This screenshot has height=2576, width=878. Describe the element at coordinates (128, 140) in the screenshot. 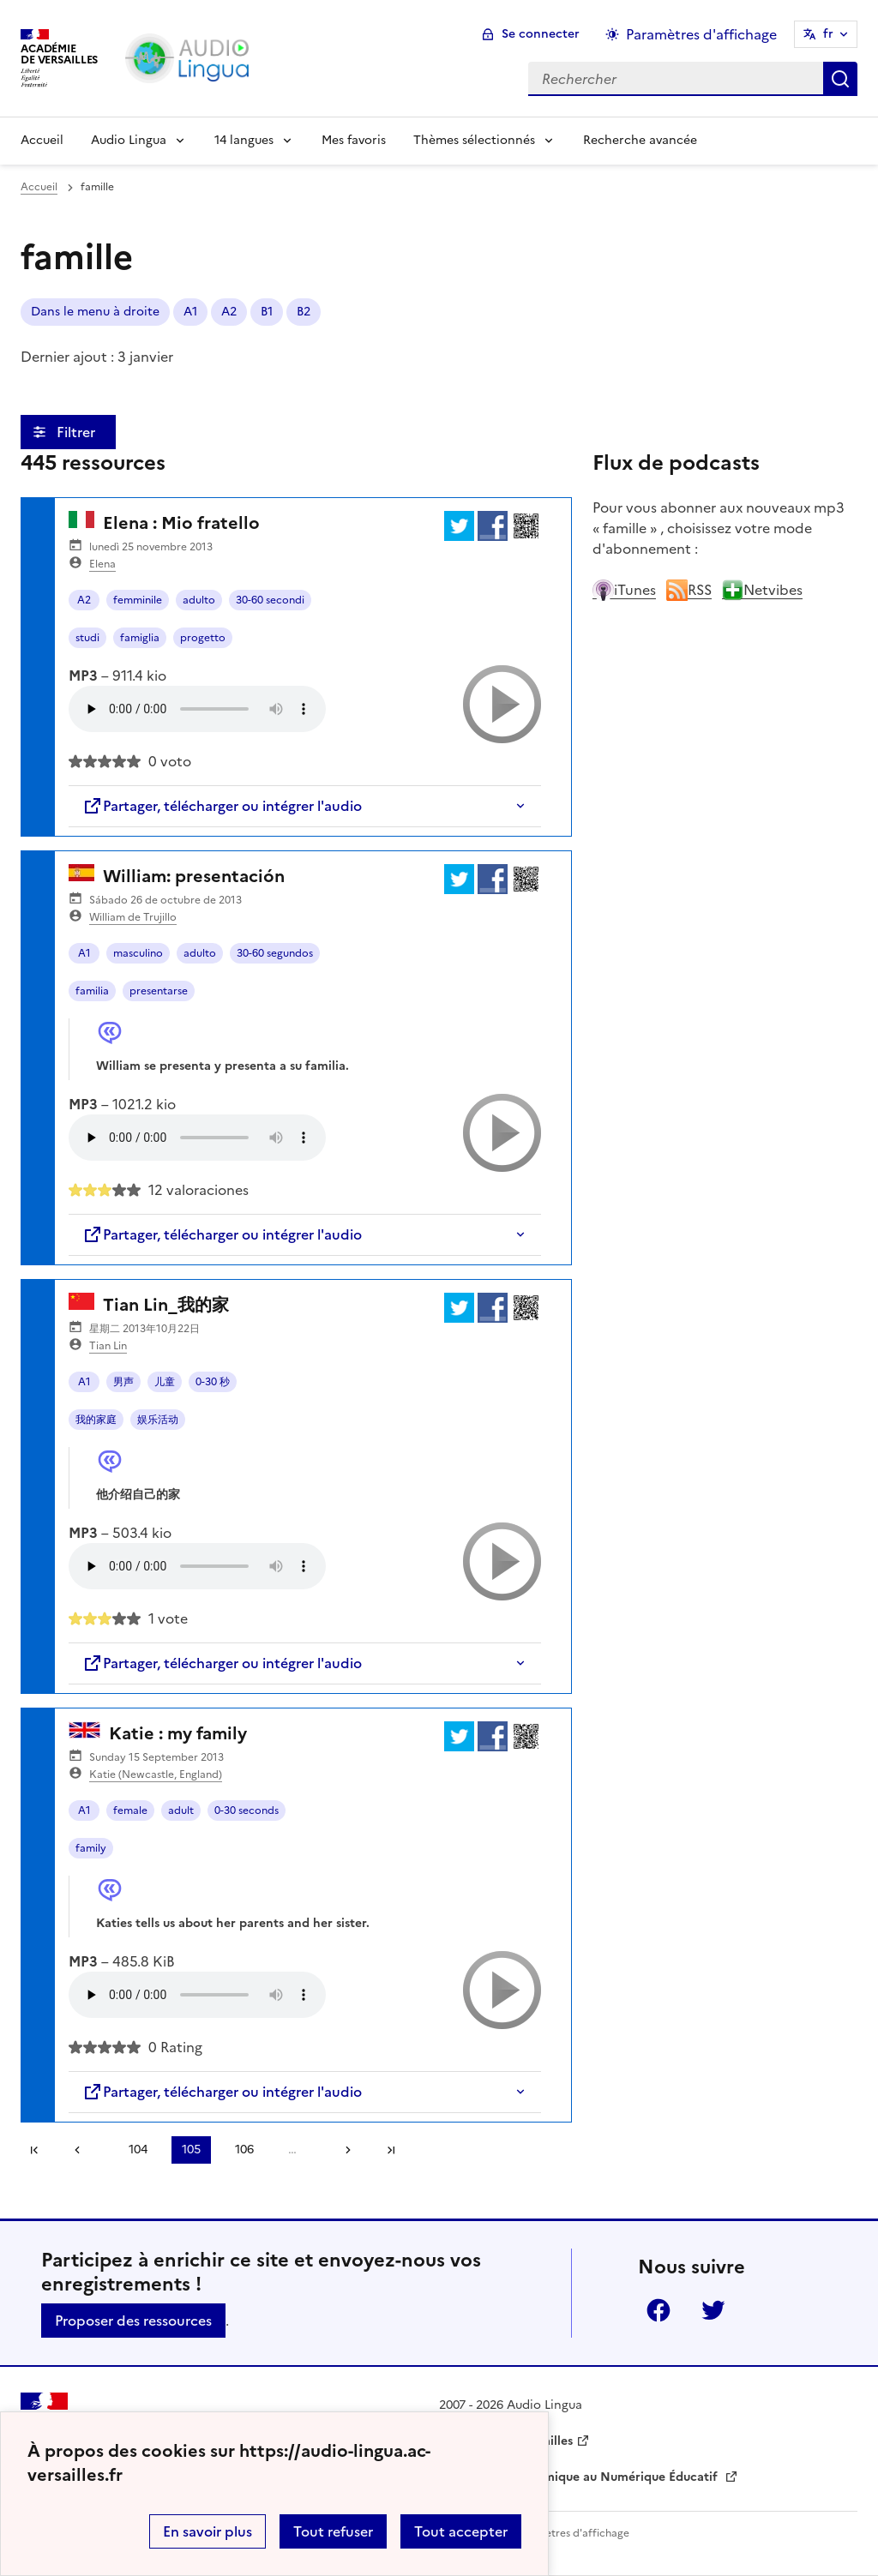

I see `Audio Lingua` at that location.